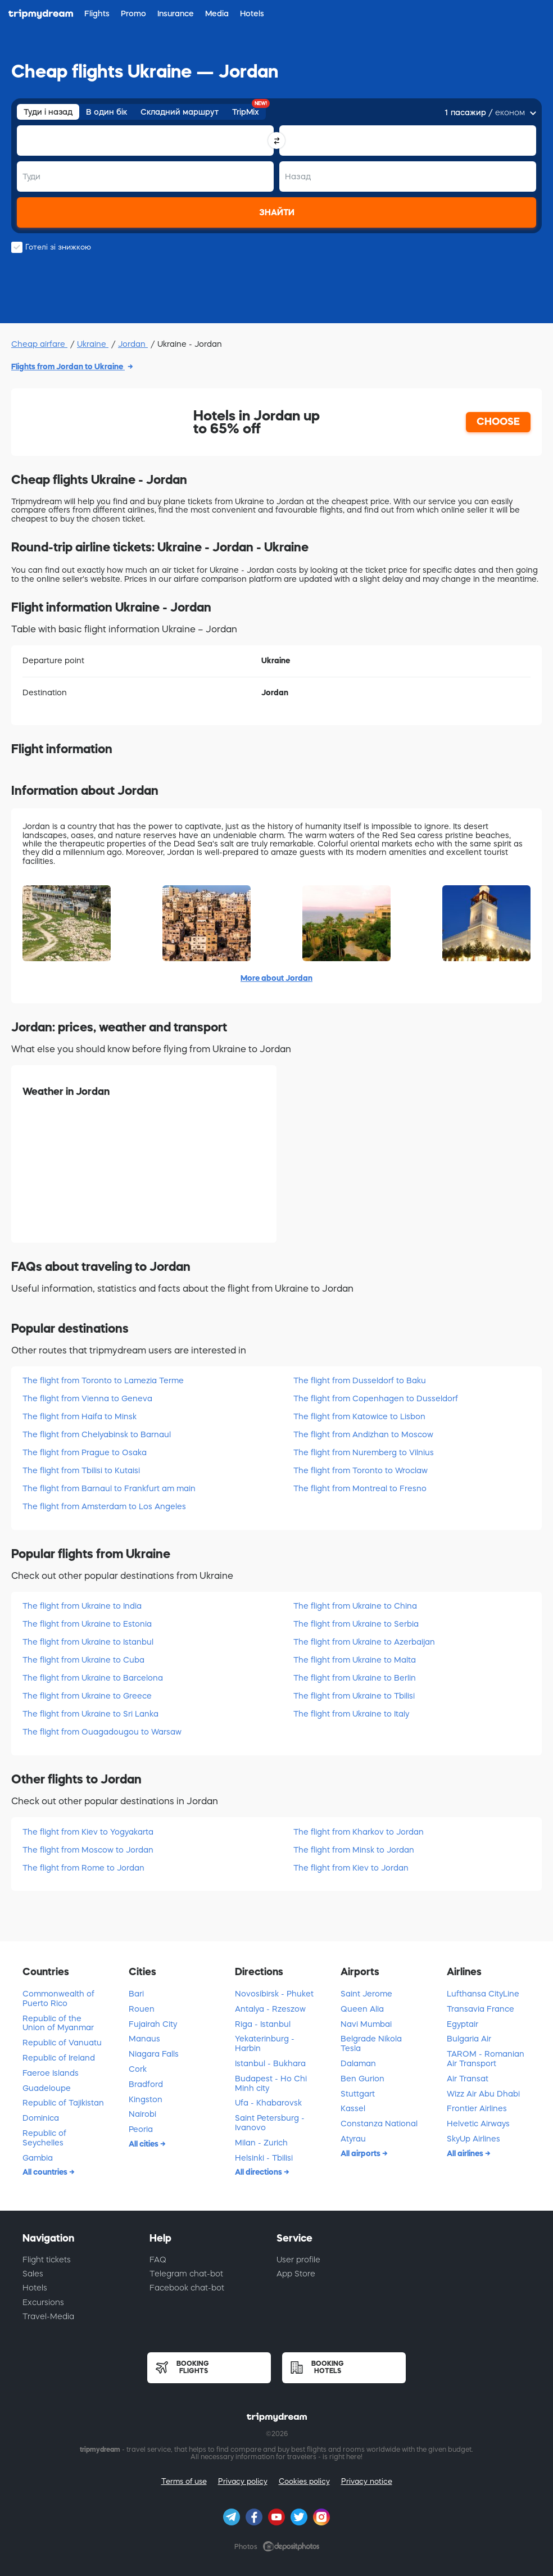  Describe the element at coordinates (483, 2094) in the screenshot. I see `Wizz Air Abu Dhabi` at that location.